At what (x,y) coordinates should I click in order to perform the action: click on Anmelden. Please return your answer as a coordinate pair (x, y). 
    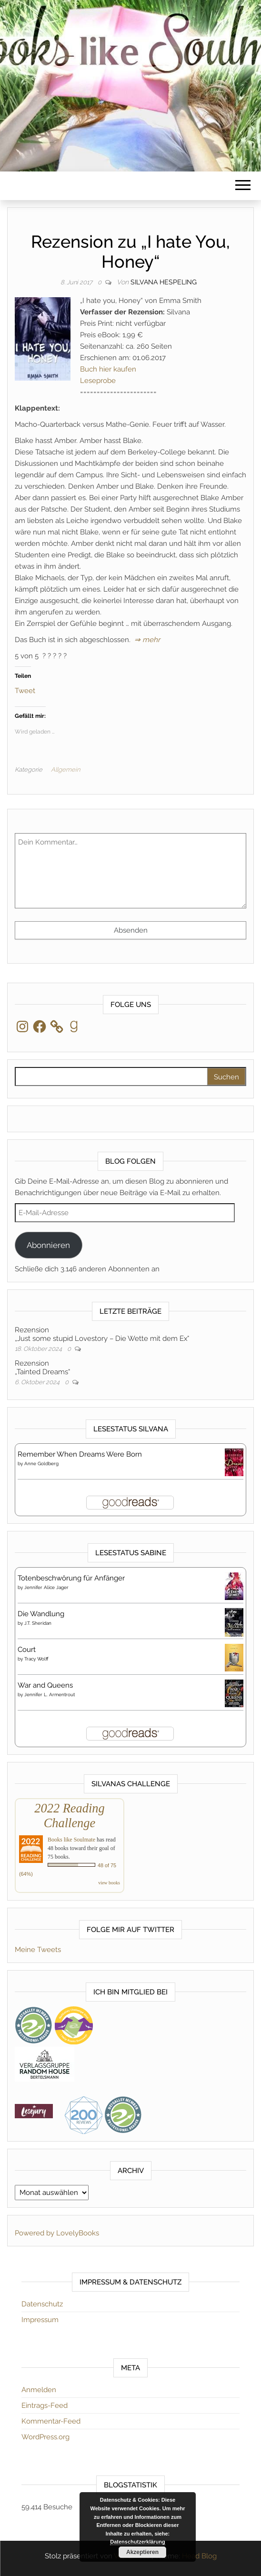
    Looking at the image, I should click on (38, 2389).